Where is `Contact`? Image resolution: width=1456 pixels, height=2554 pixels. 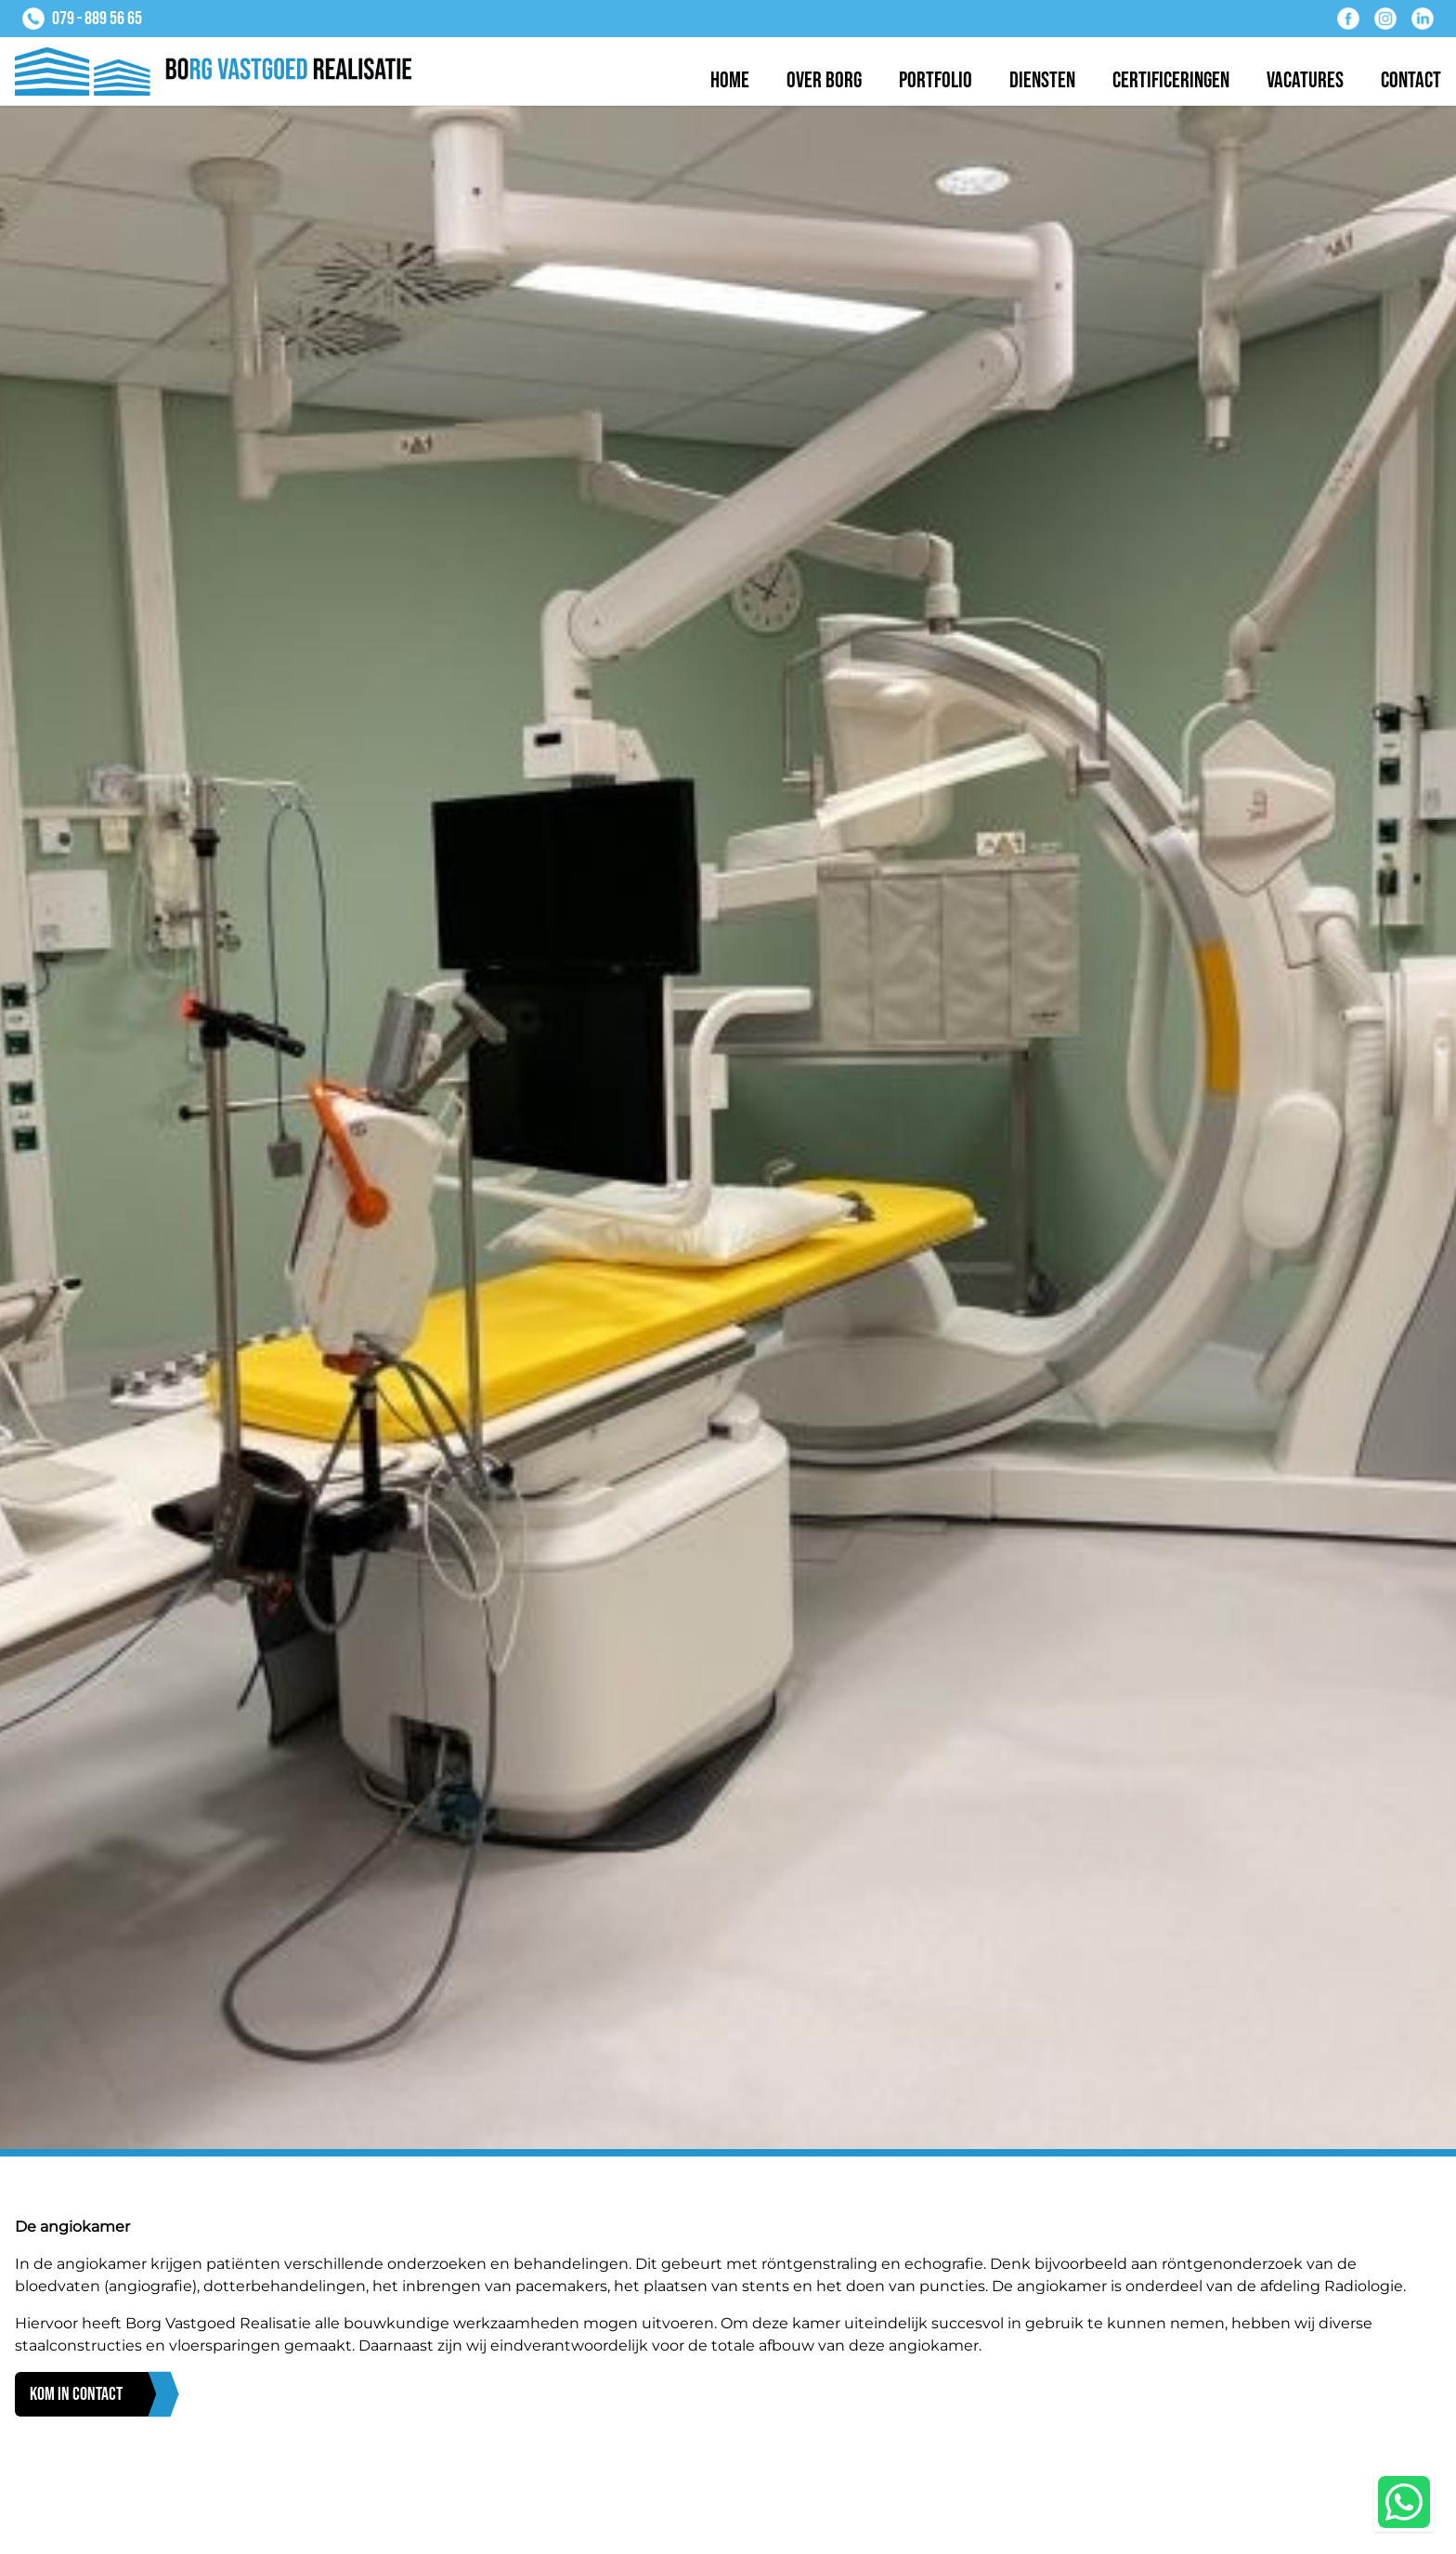
Contact is located at coordinates (1411, 80).